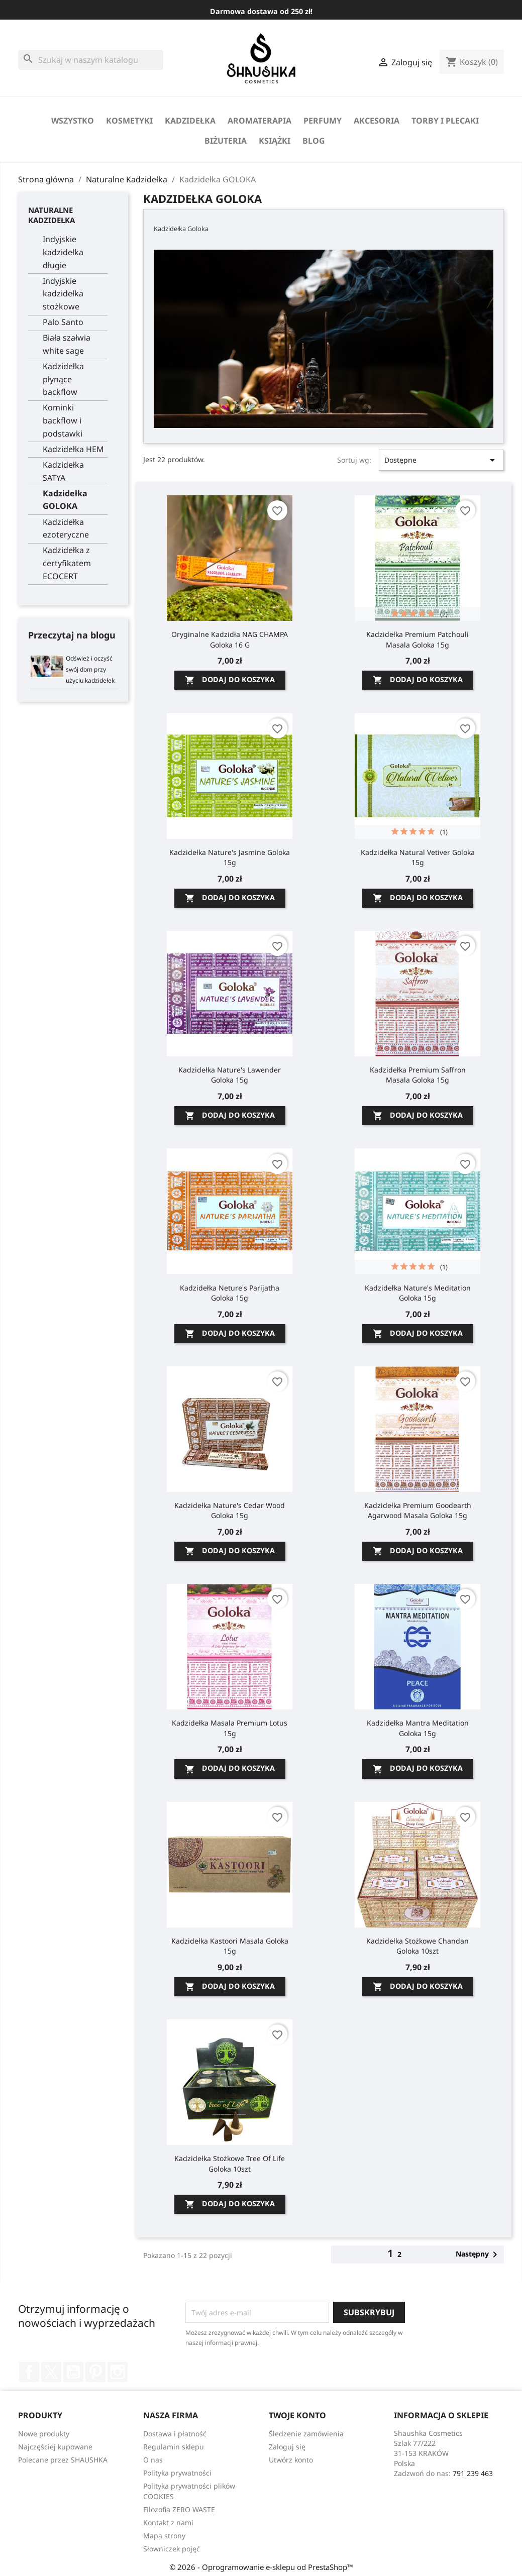 This screenshot has width=522, height=2576. What do you see at coordinates (65, 500) in the screenshot?
I see `Kadzidełka GOLOKA` at bounding box center [65, 500].